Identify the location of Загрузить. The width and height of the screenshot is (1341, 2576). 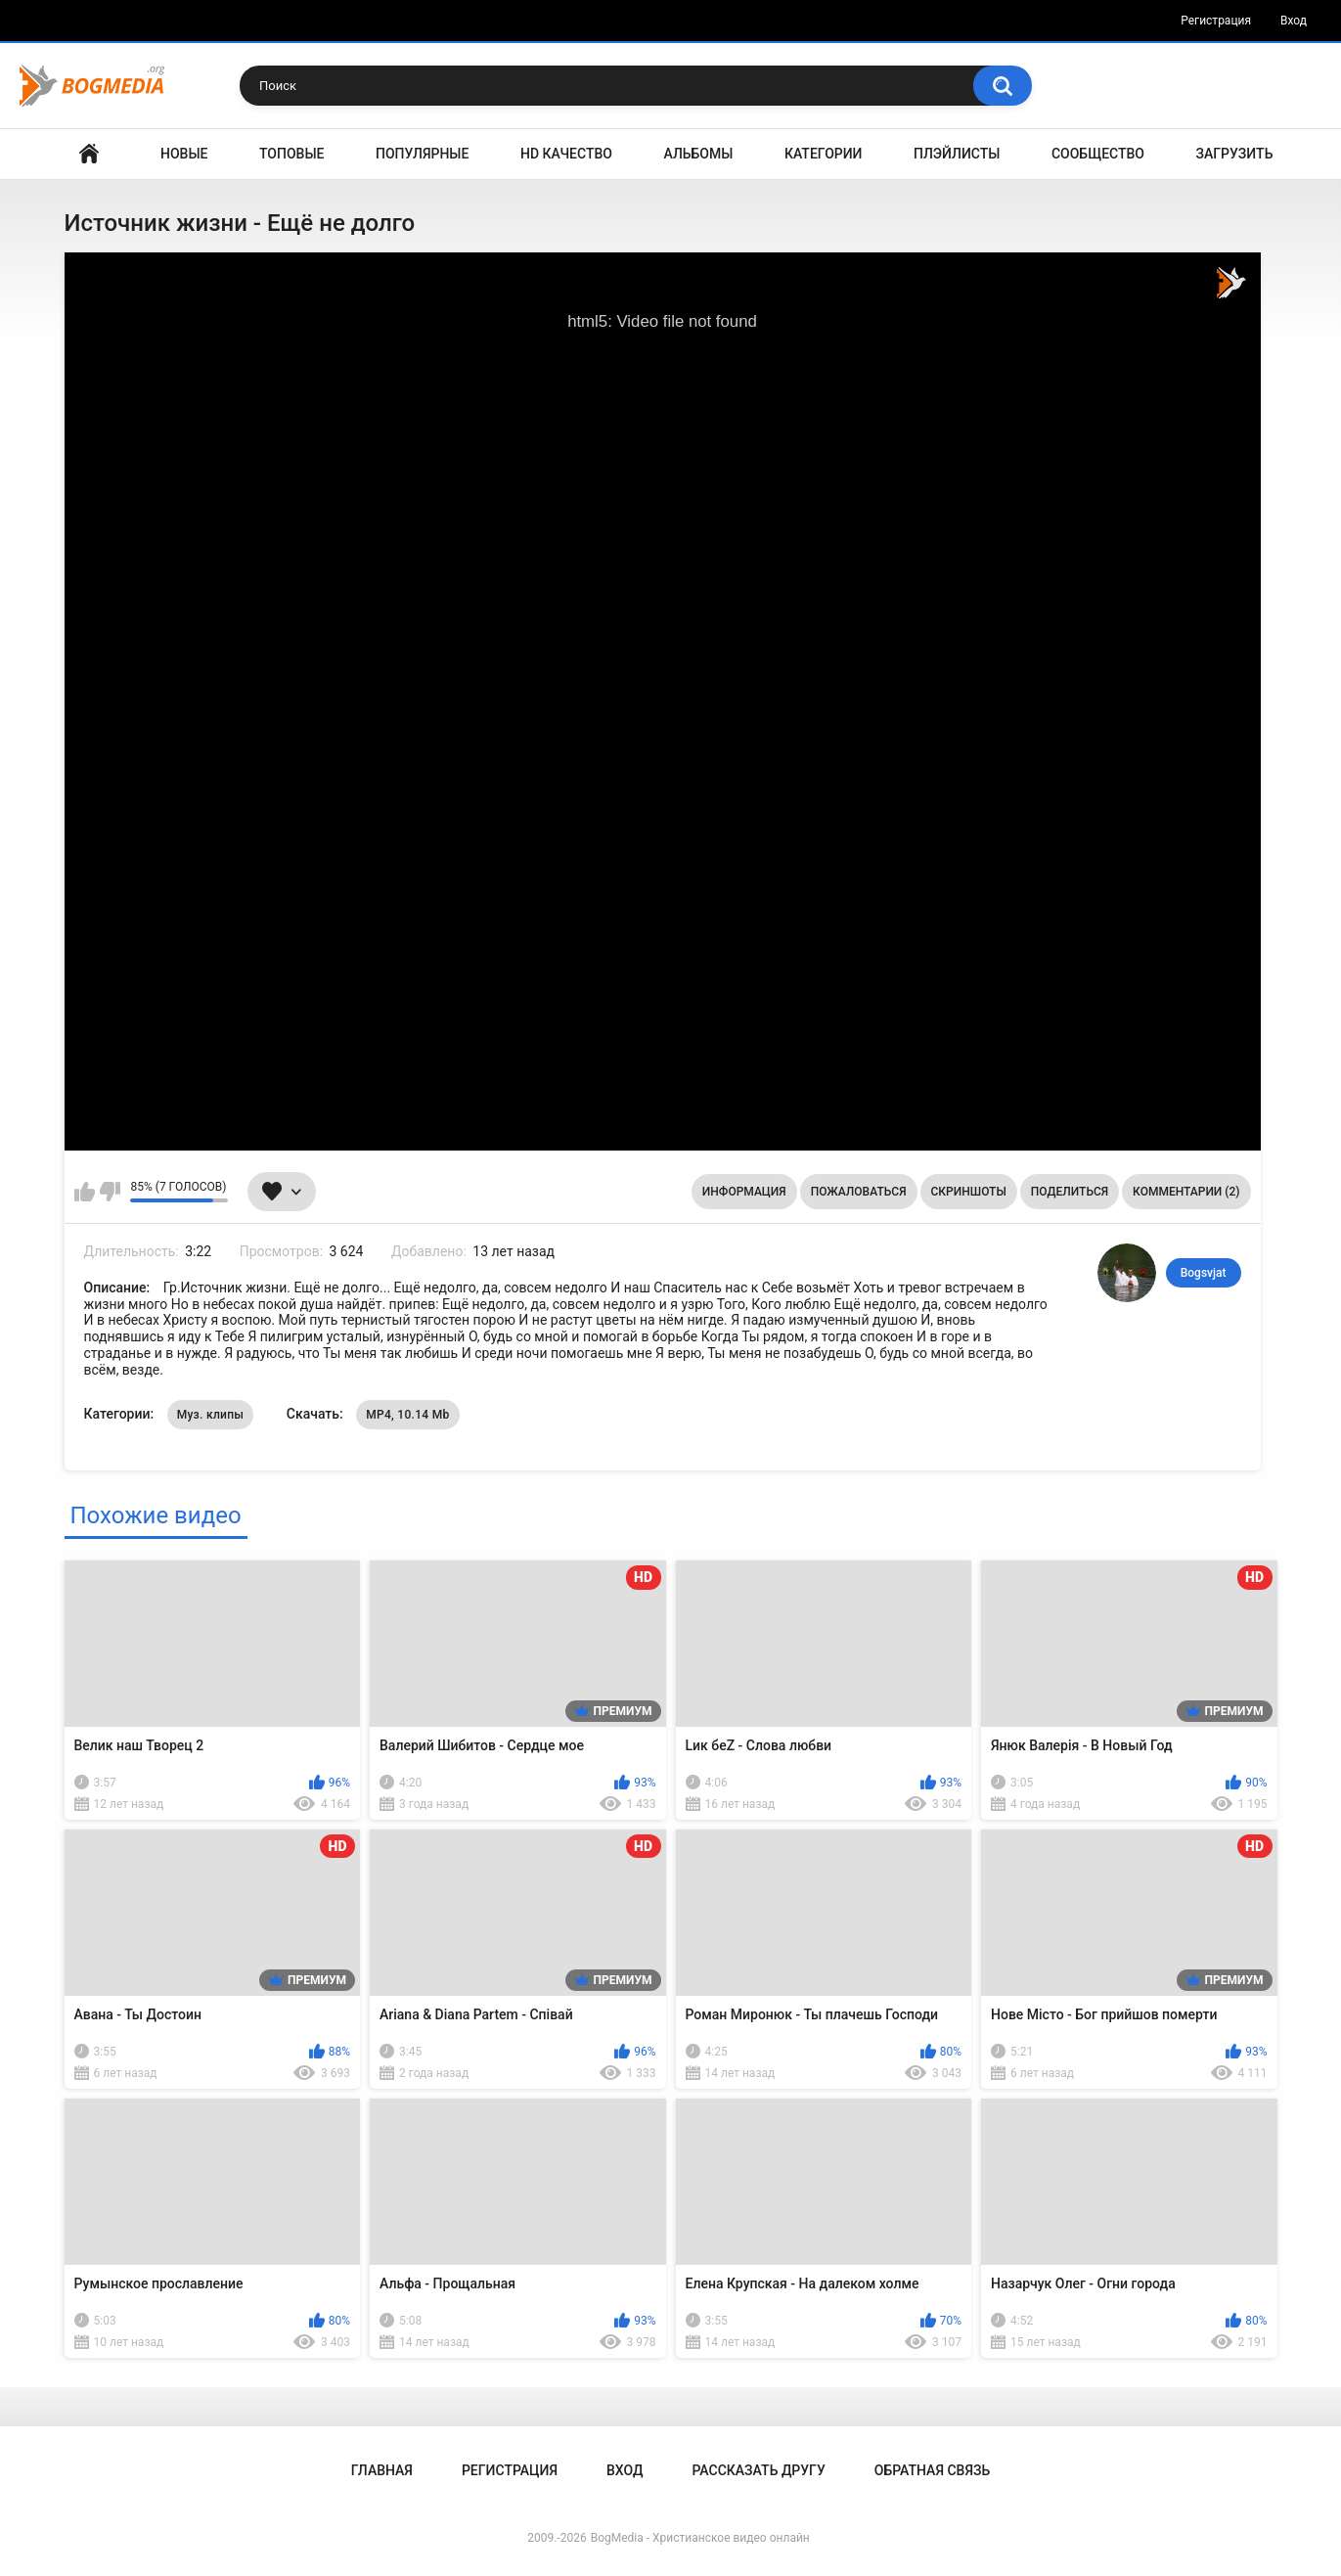
(1235, 153).